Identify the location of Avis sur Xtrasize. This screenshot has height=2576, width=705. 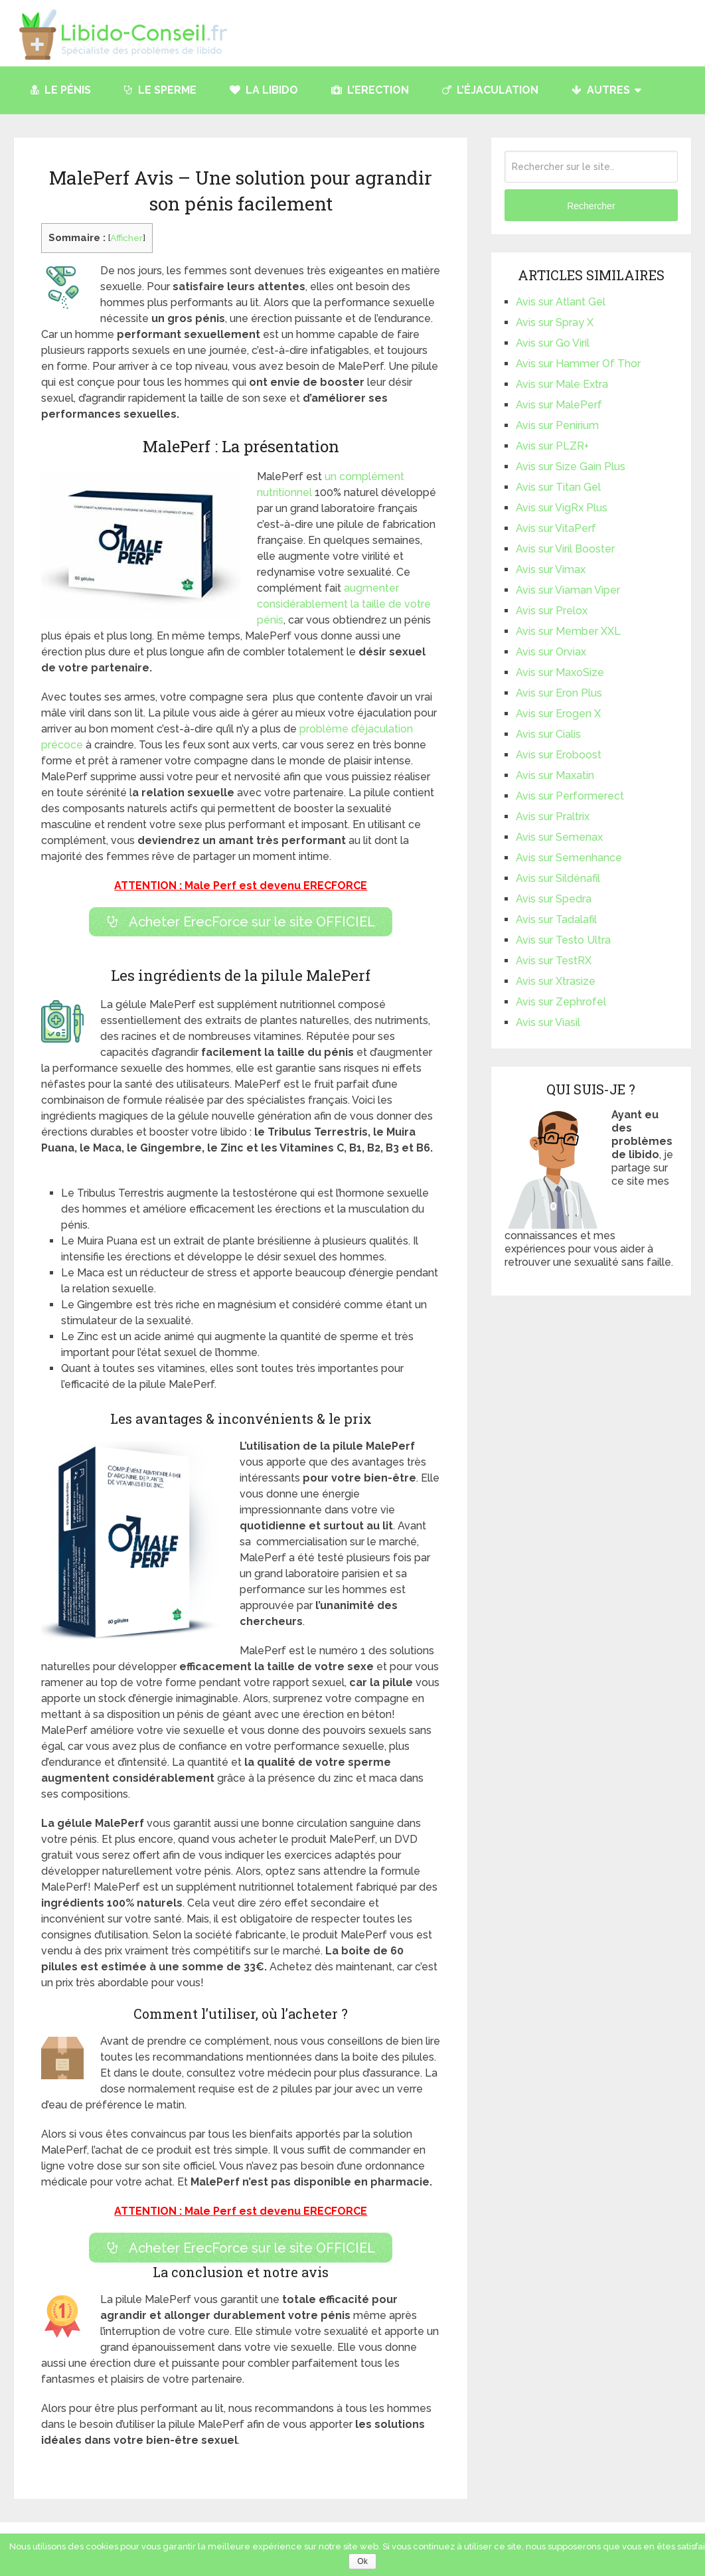
(555, 981).